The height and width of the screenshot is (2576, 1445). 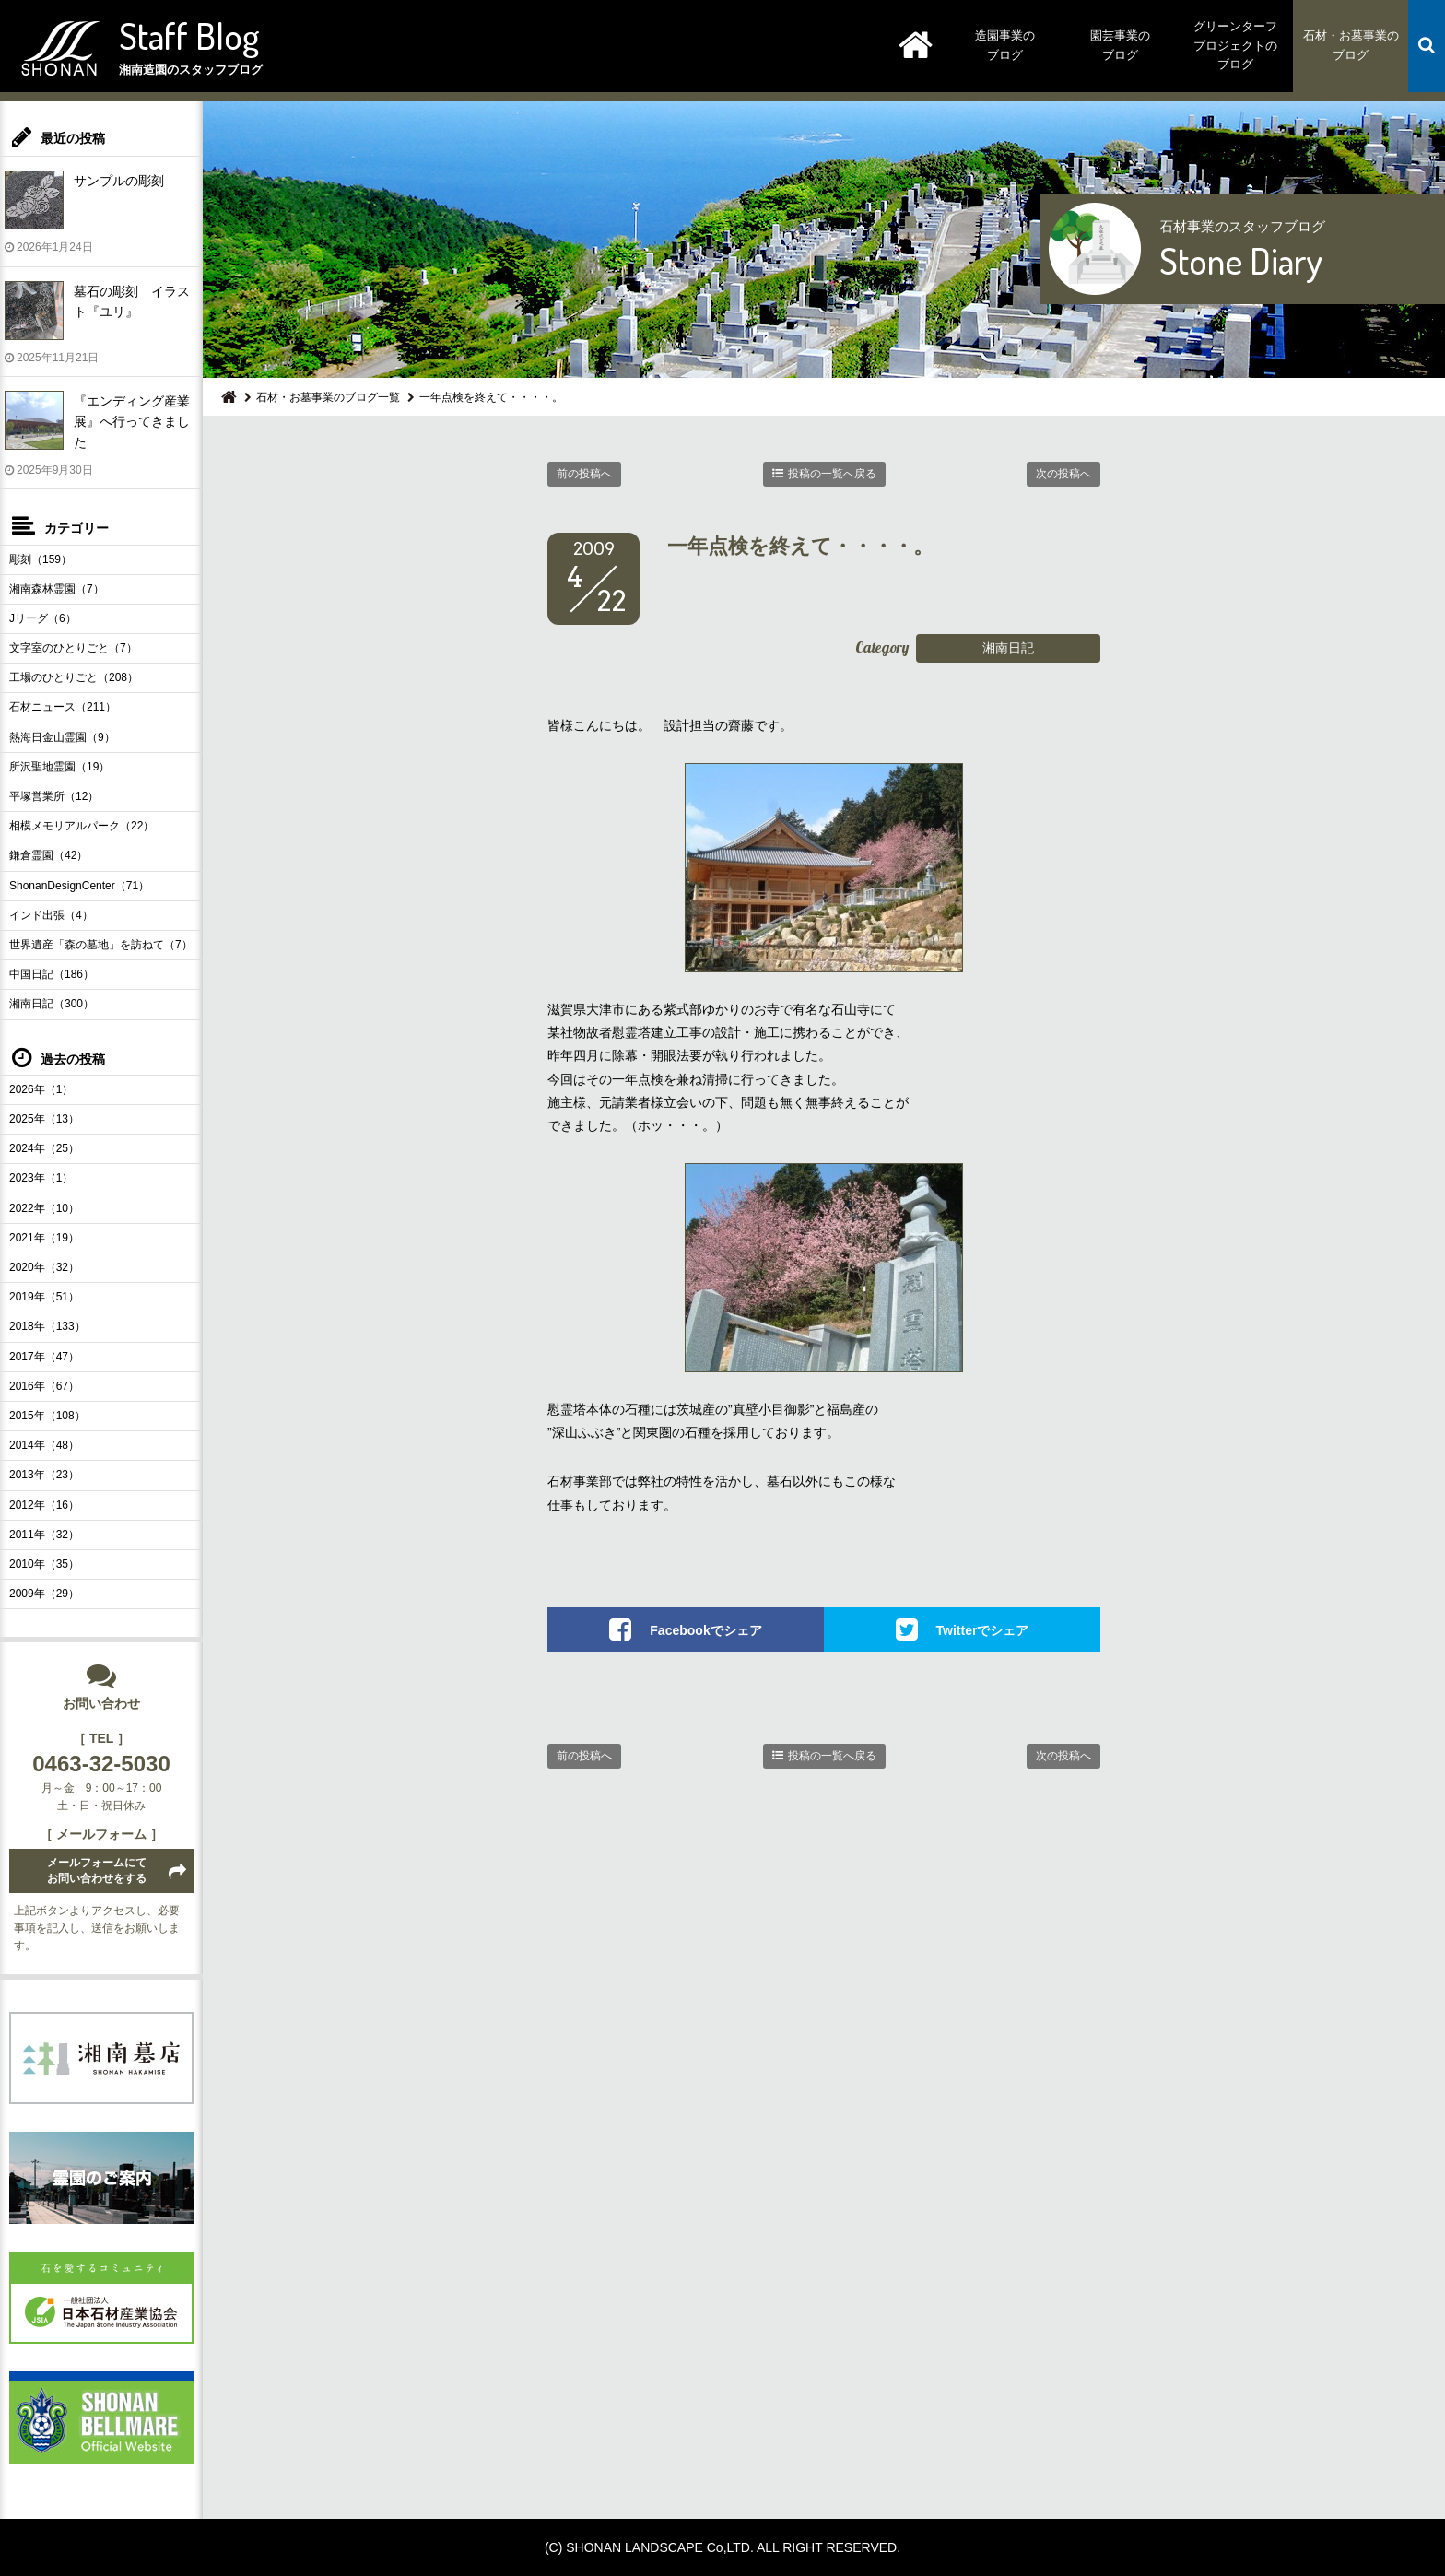 What do you see at coordinates (56, 588) in the screenshot?
I see `湘南森林霊園（7）` at bounding box center [56, 588].